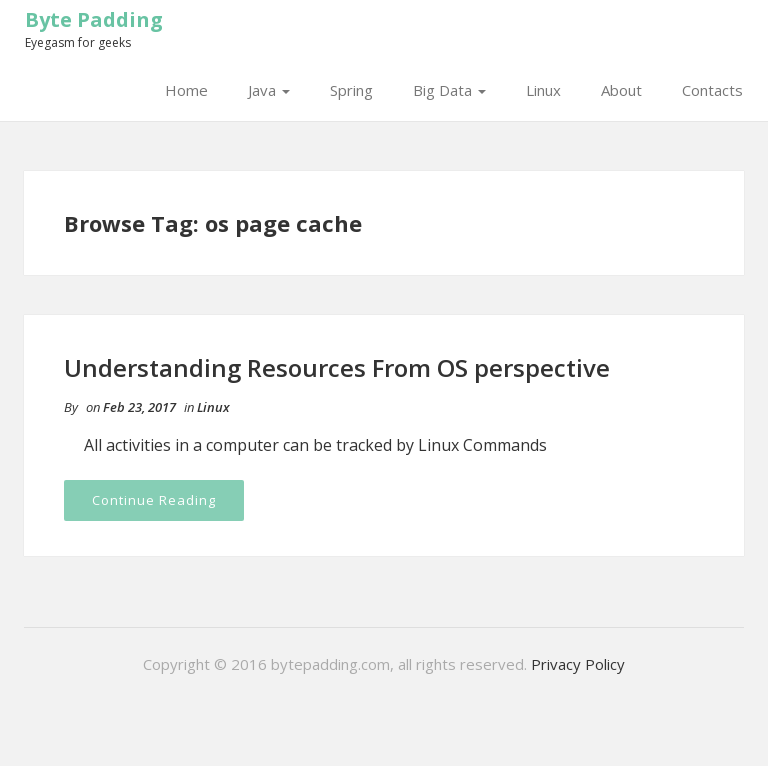 Image resolution: width=768 pixels, height=766 pixels. I want to click on Spring, so click(351, 90).